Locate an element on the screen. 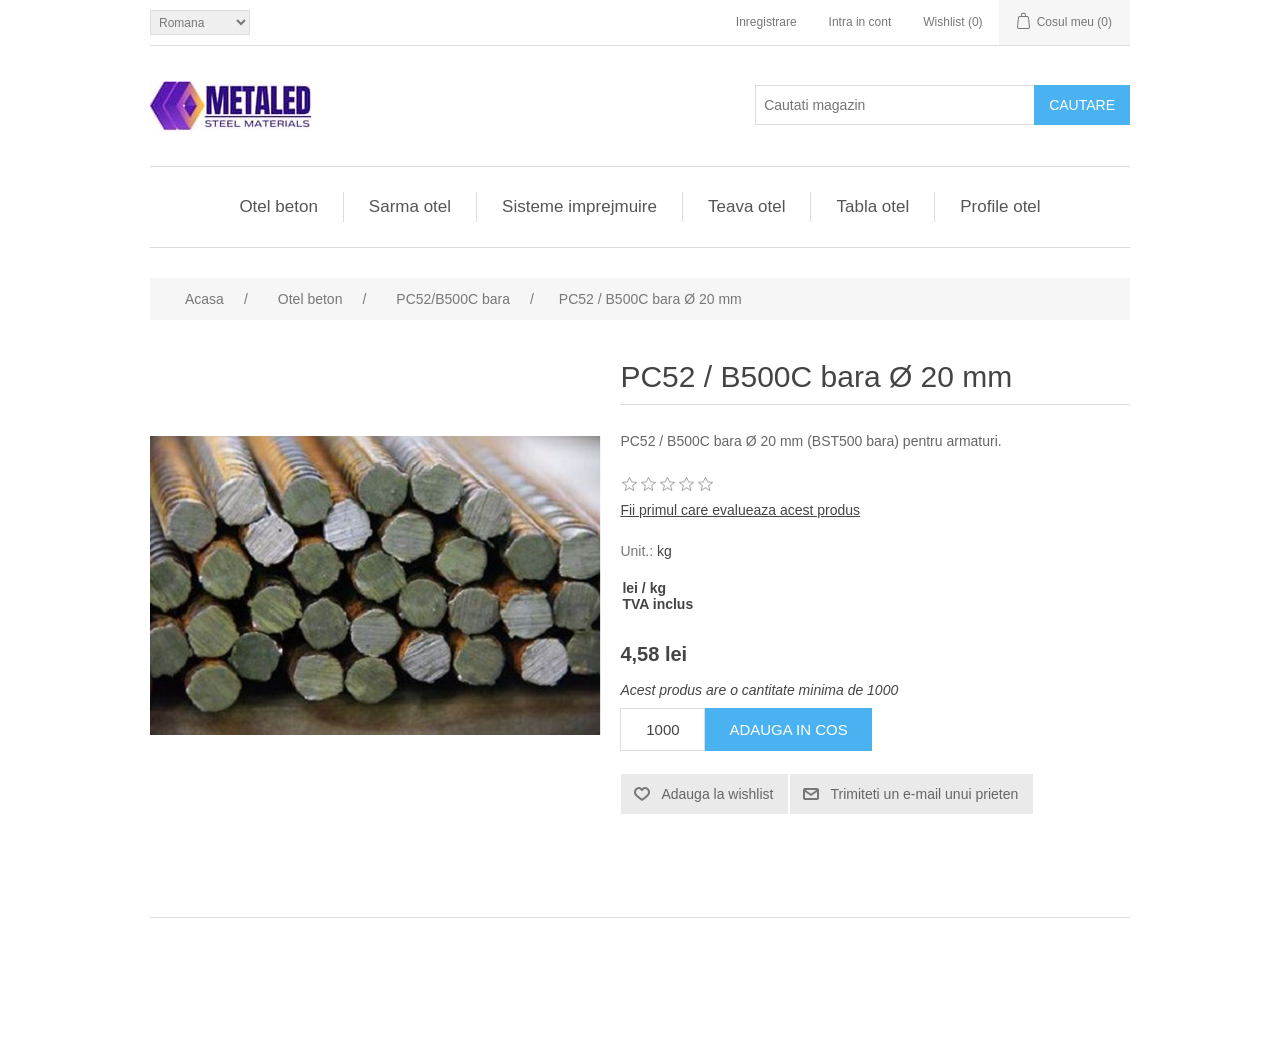 This screenshot has width=1280, height=1058. Teava otel is located at coordinates (747, 206).